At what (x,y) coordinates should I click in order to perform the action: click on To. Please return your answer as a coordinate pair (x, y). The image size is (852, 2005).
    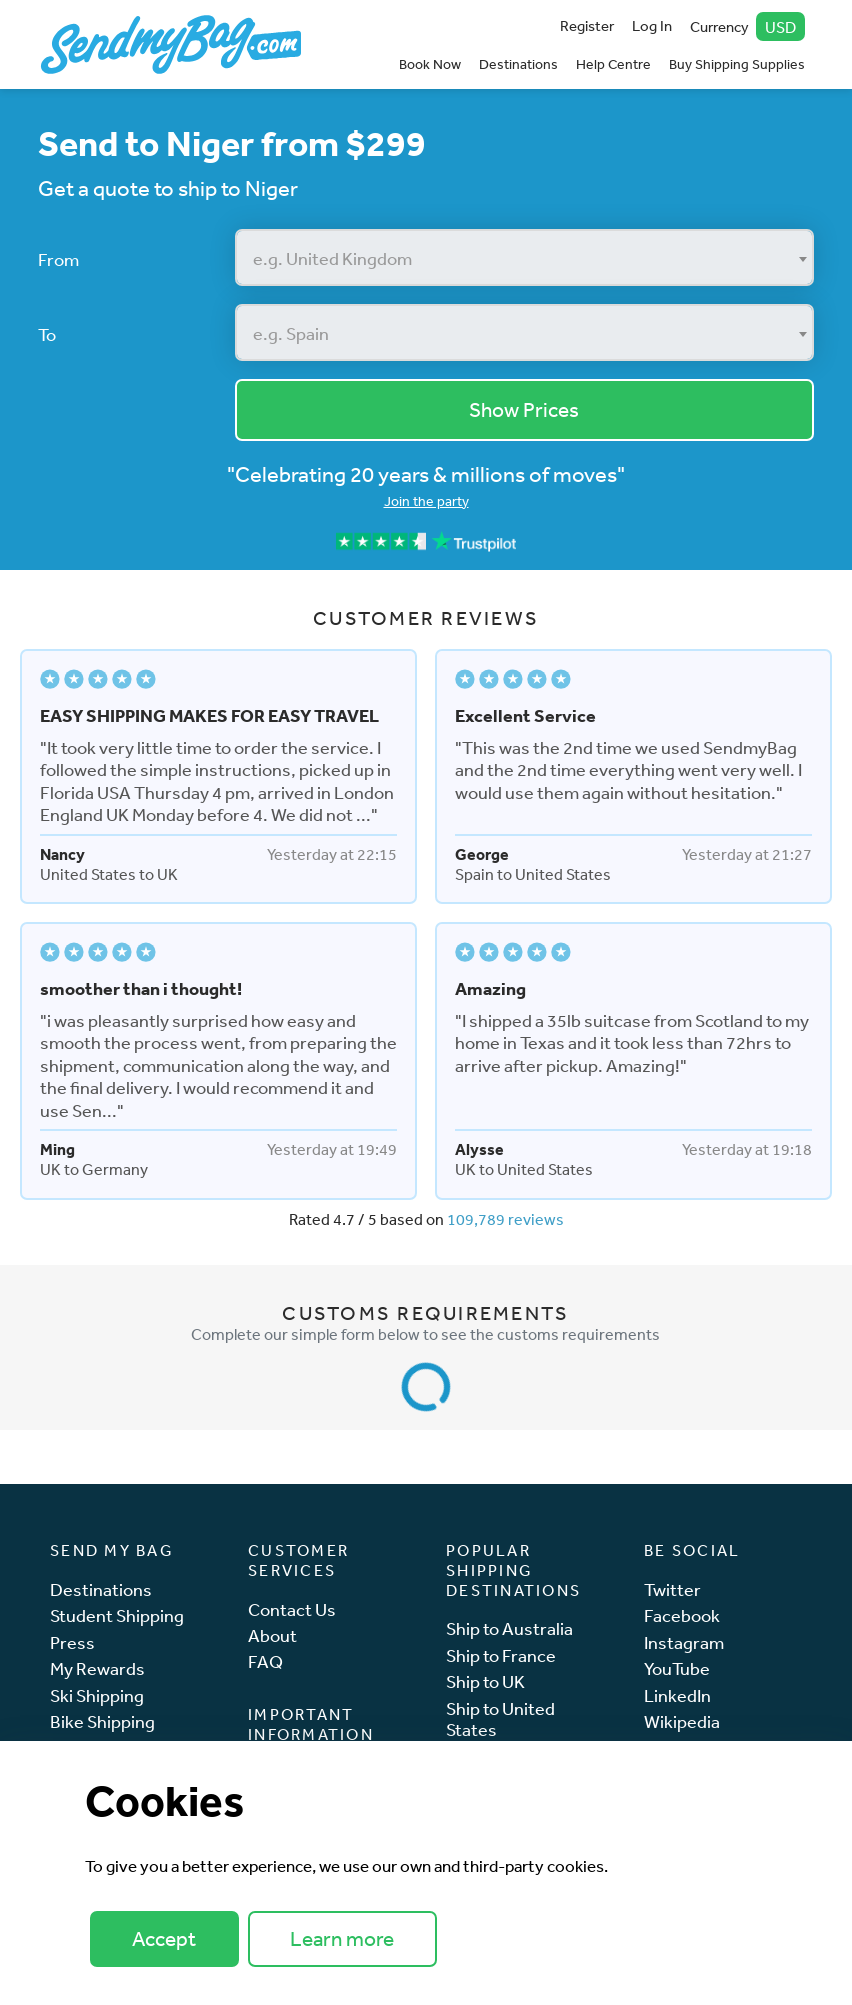
    Looking at the image, I should click on (47, 334).